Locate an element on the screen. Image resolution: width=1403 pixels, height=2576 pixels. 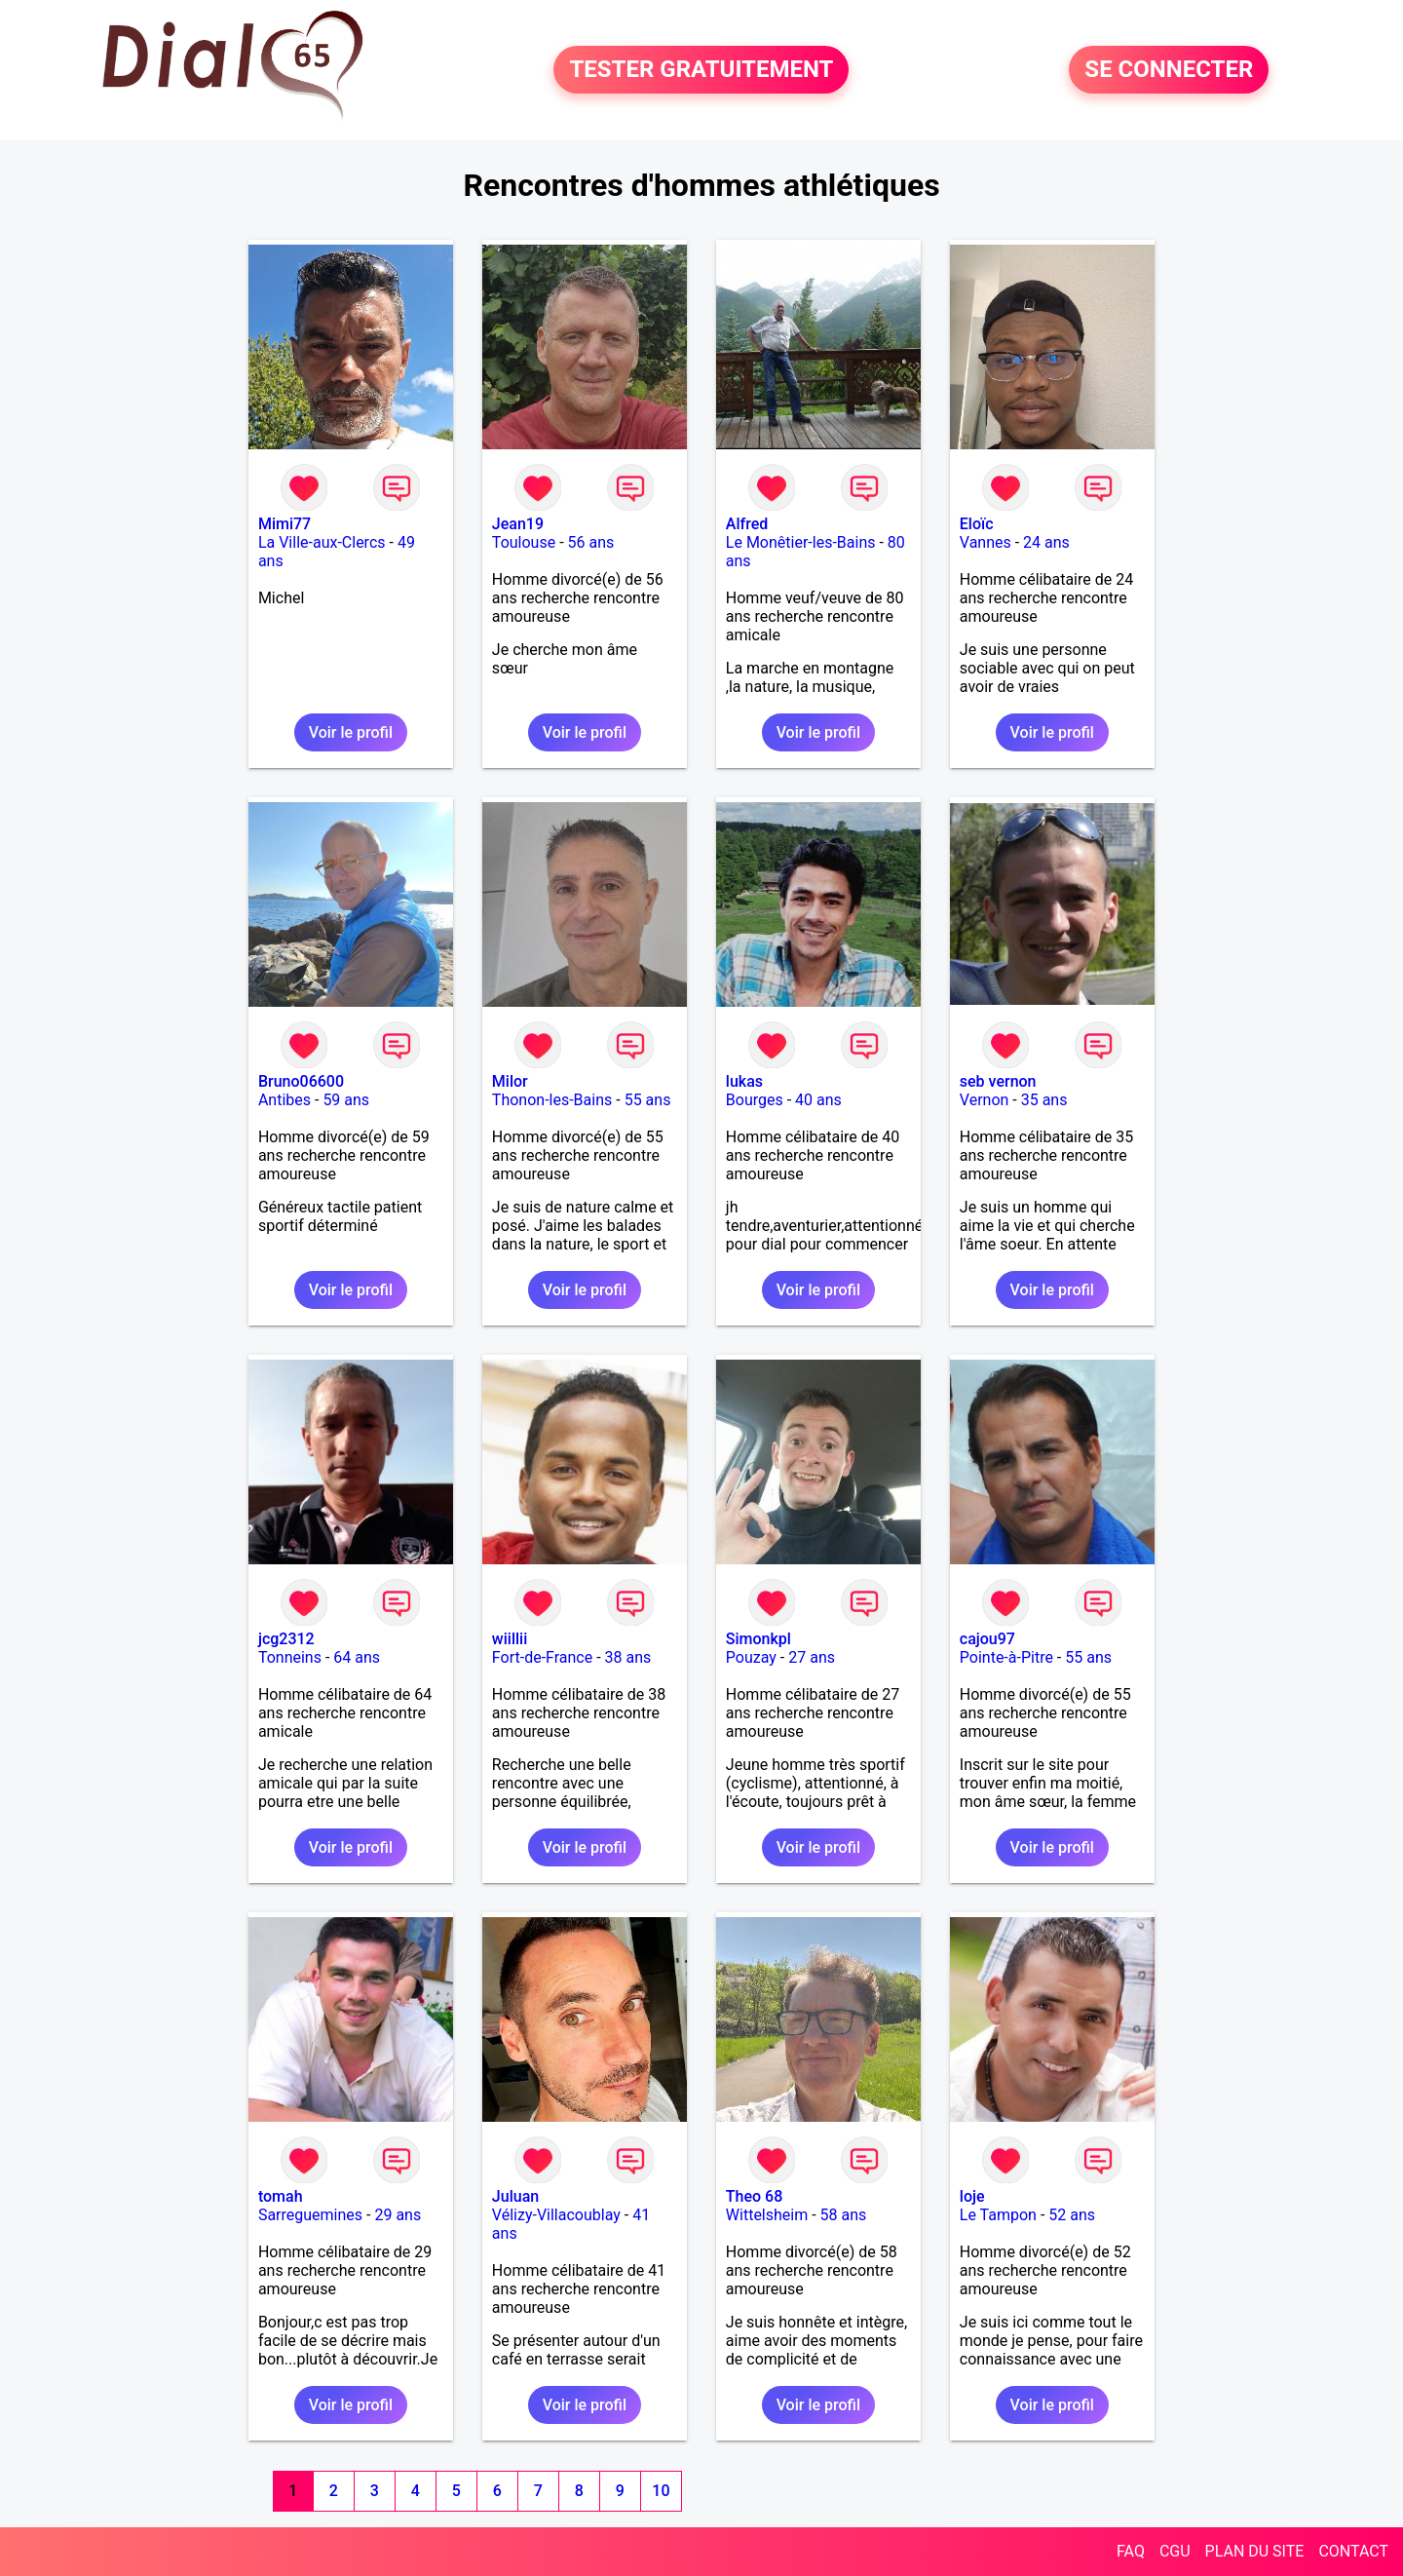
Eloïc is located at coordinates (977, 524).